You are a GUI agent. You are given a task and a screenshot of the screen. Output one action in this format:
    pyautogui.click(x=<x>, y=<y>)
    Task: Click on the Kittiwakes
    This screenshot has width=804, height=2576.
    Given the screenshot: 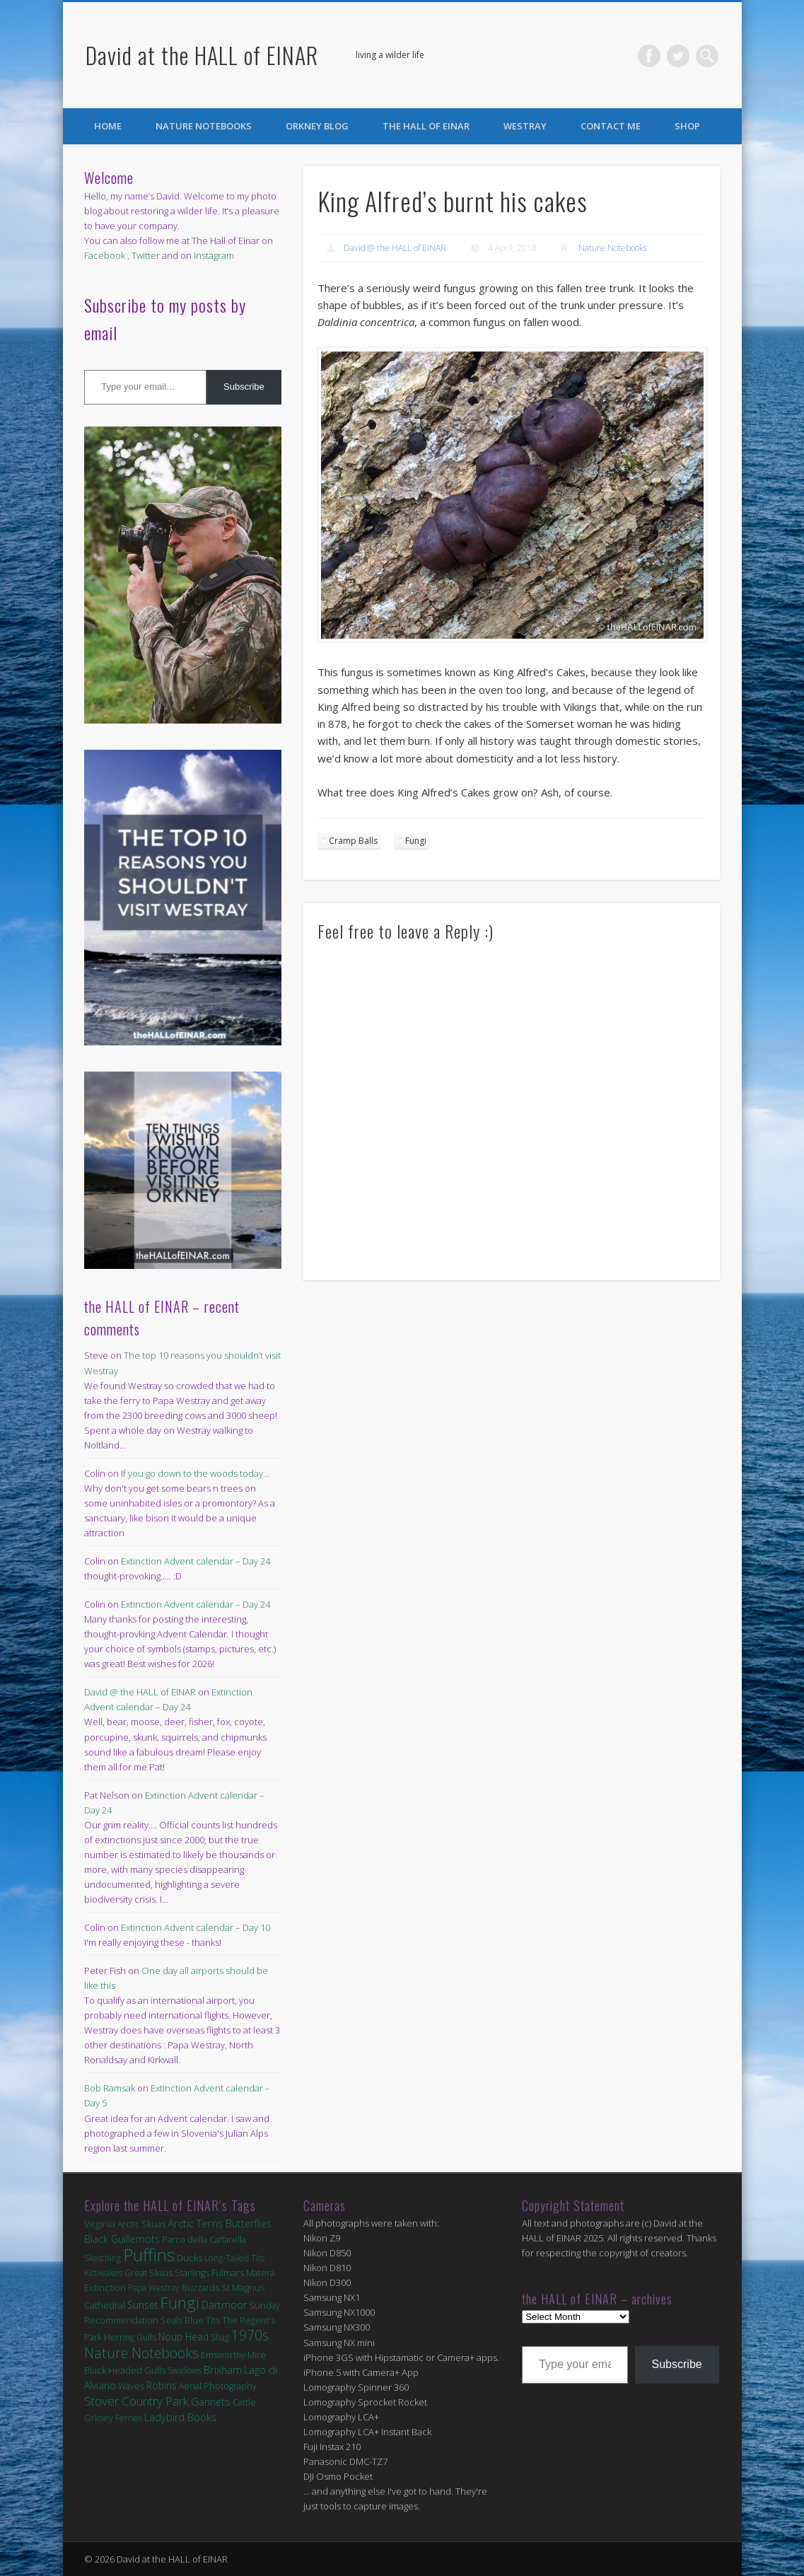 What is the action you would take?
    pyautogui.click(x=103, y=2273)
    